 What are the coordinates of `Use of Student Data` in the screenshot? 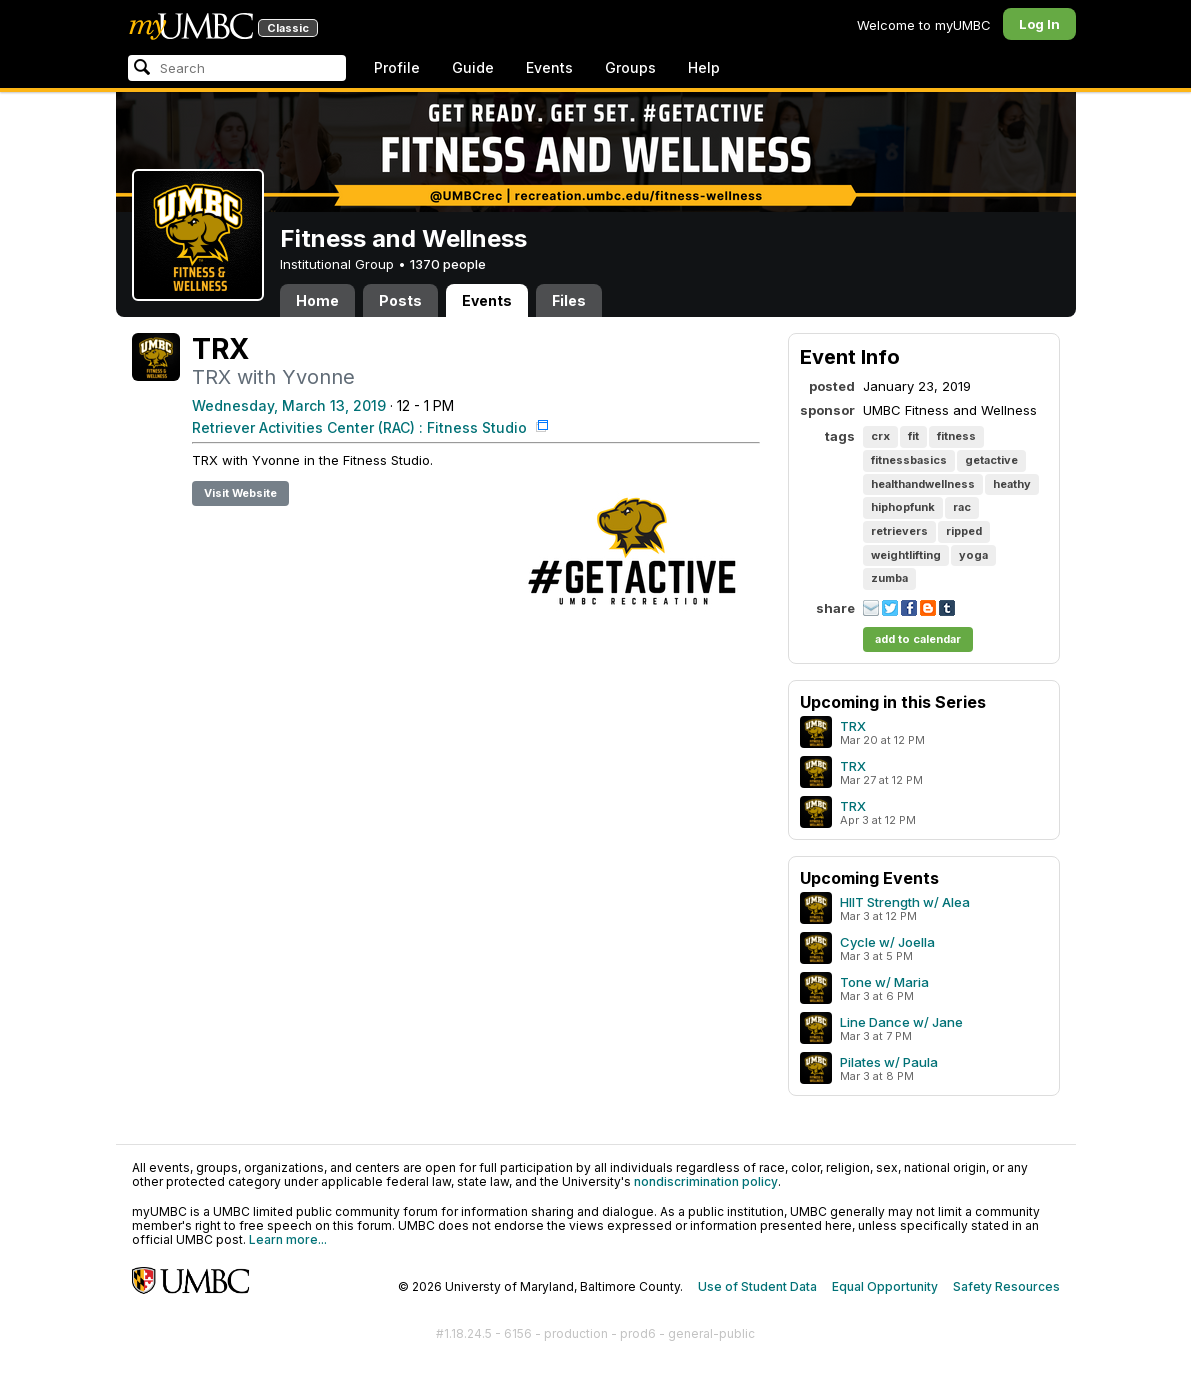 It's located at (757, 1286).